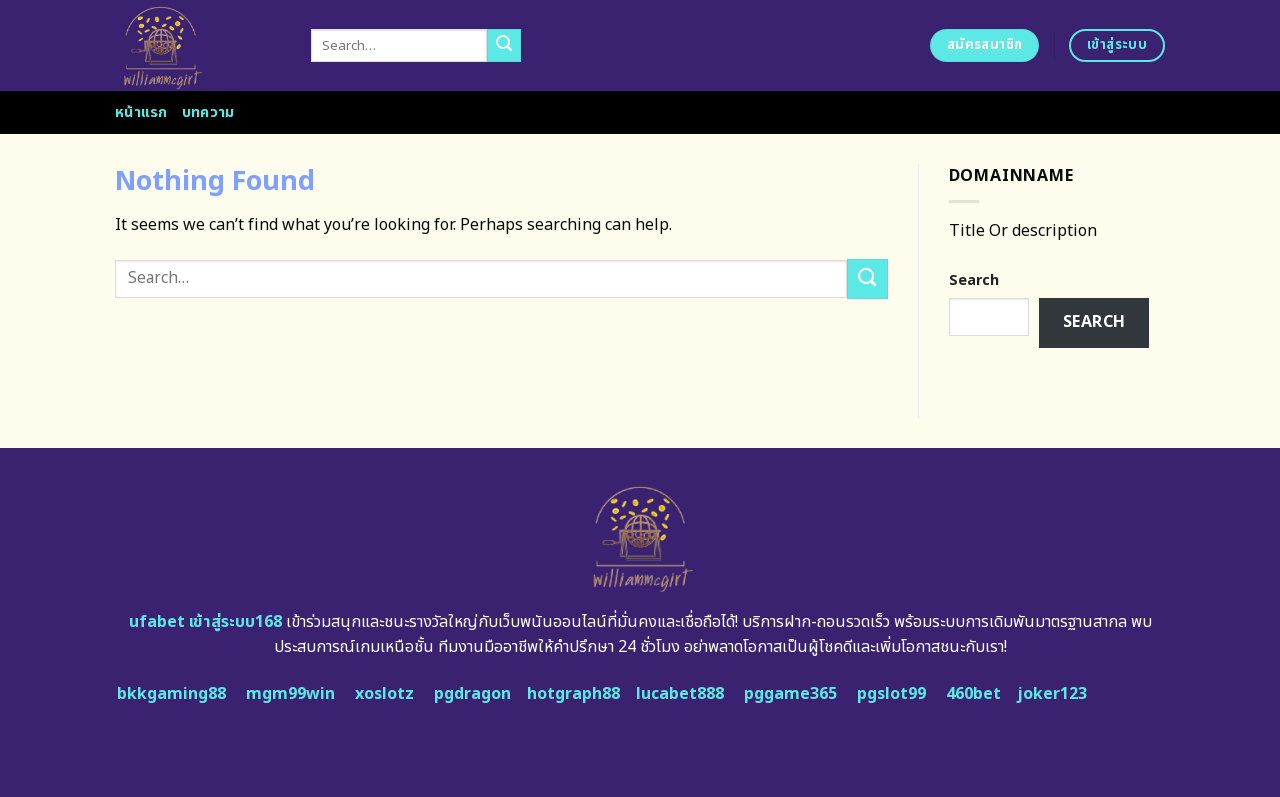  What do you see at coordinates (573, 694) in the screenshot?
I see `hotgraph88` at bounding box center [573, 694].